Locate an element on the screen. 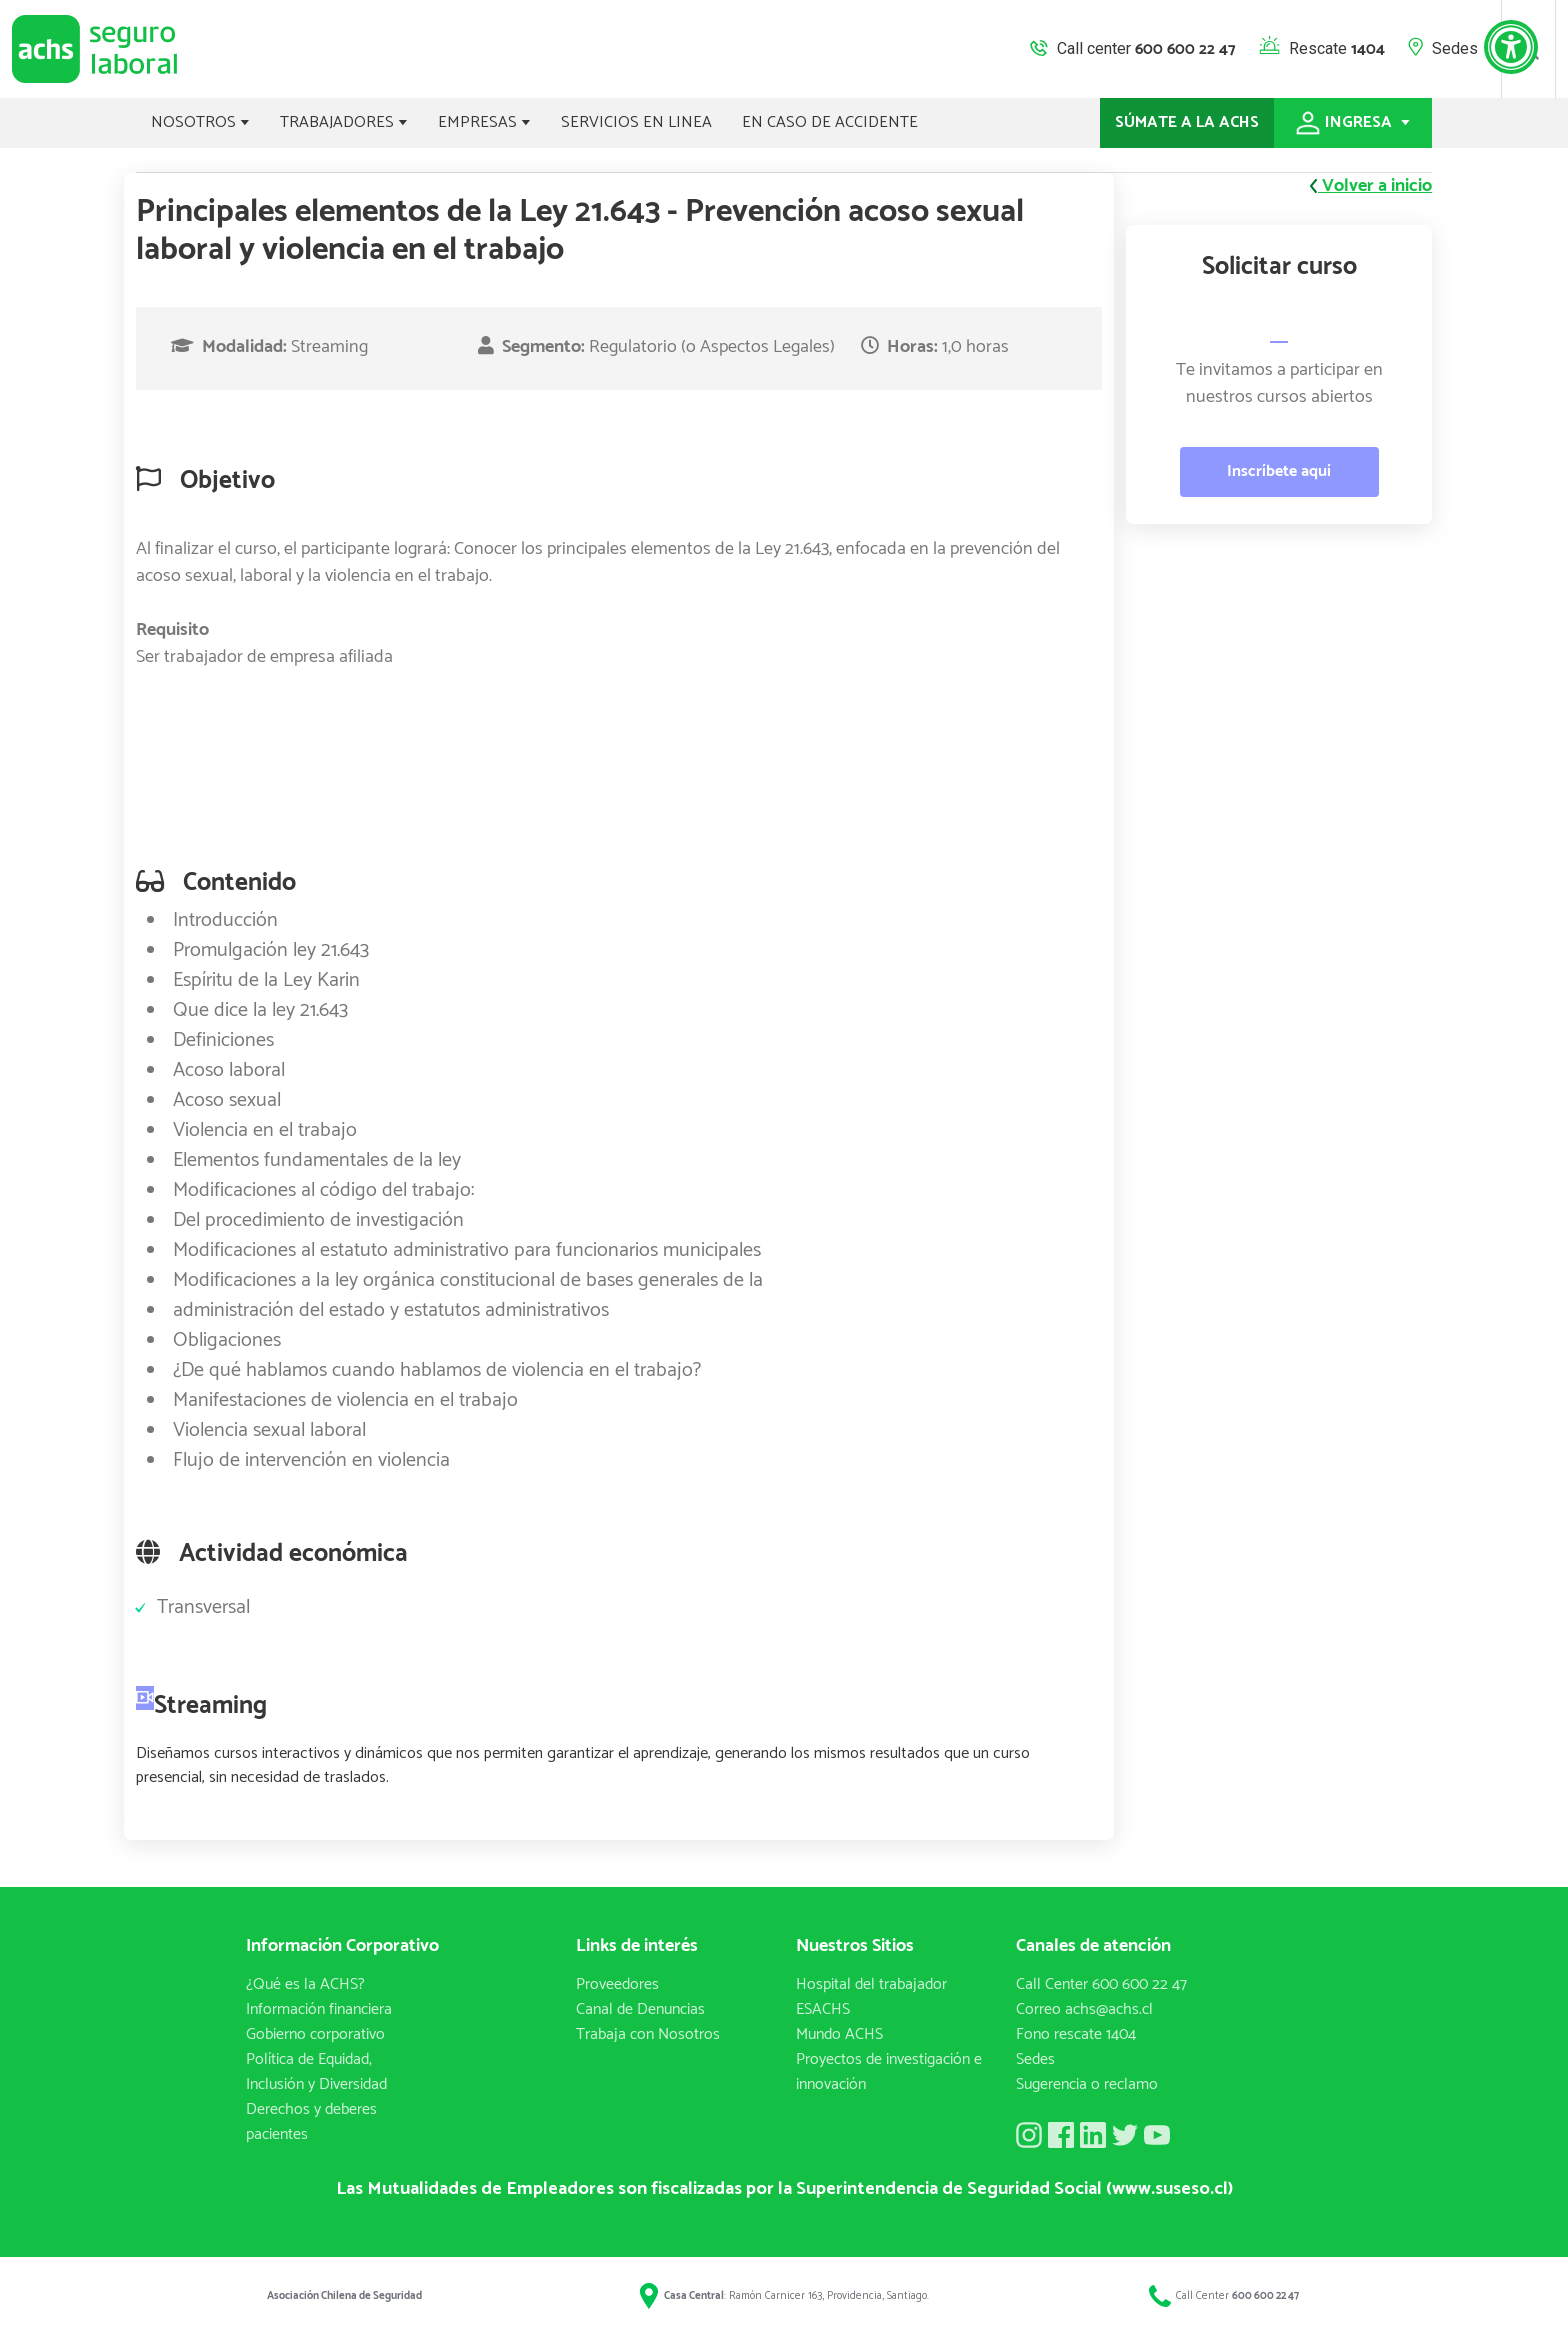  ¿Qué es la ACHS? is located at coordinates (305, 1984).